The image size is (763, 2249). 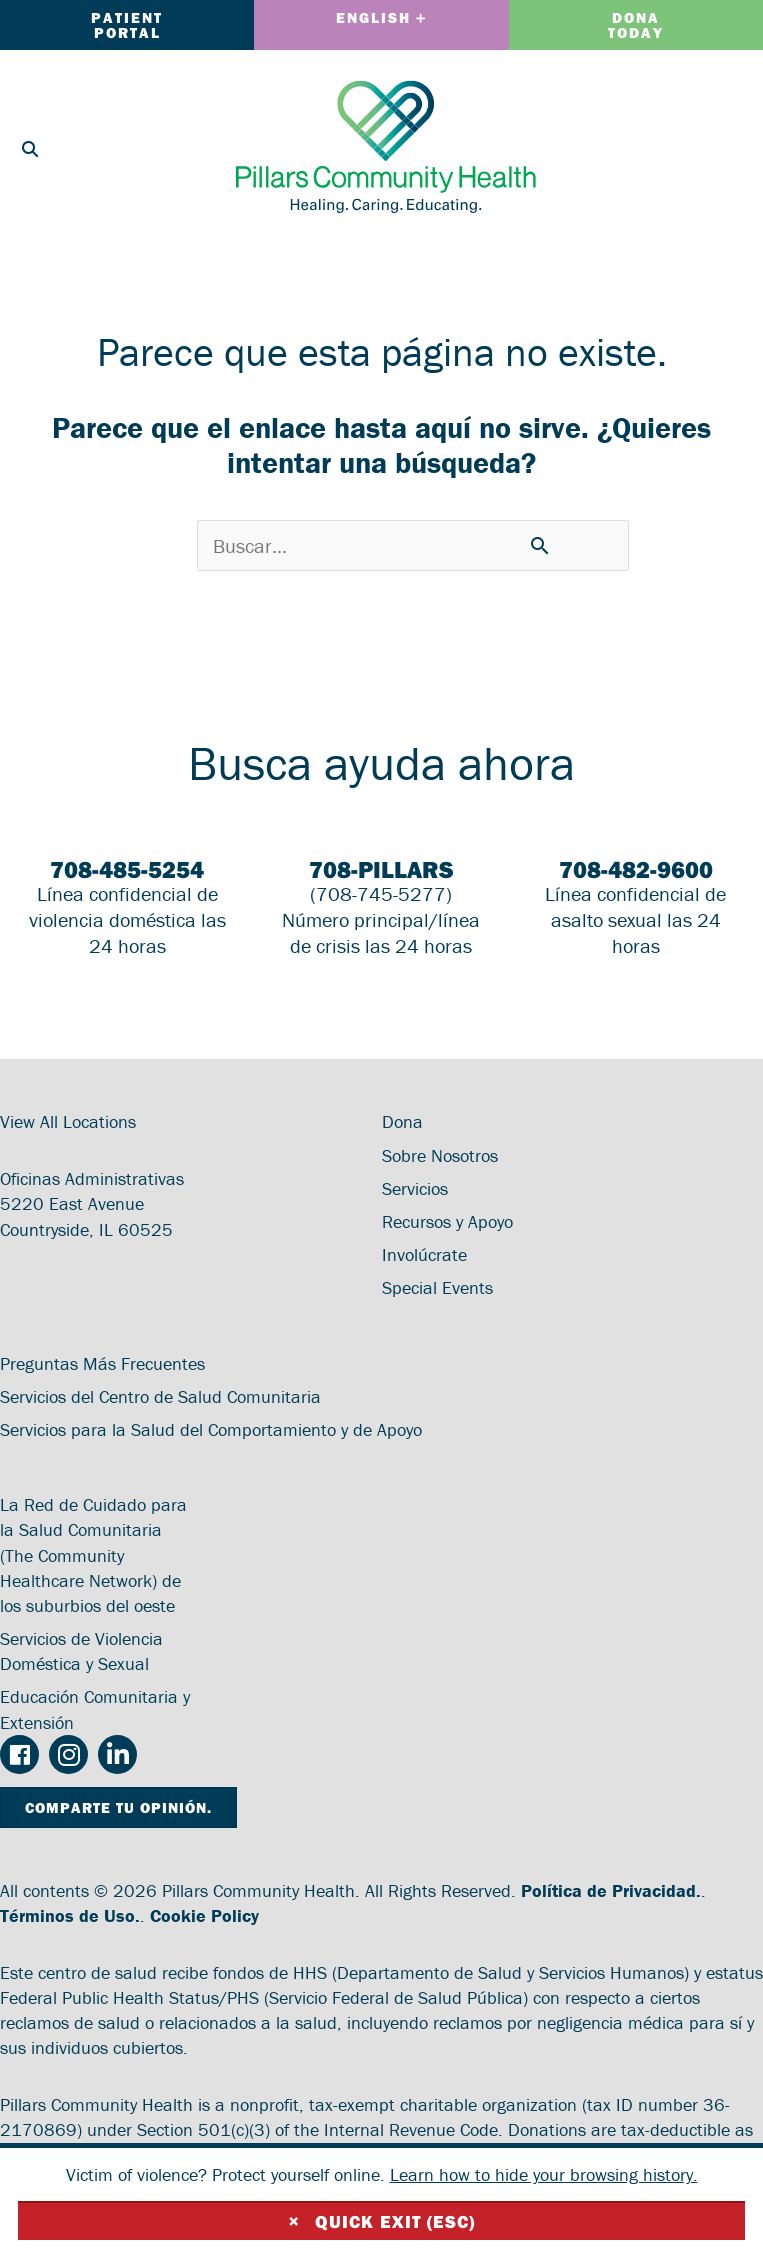 I want to click on Sobre Nosotros, so click(x=440, y=1155).